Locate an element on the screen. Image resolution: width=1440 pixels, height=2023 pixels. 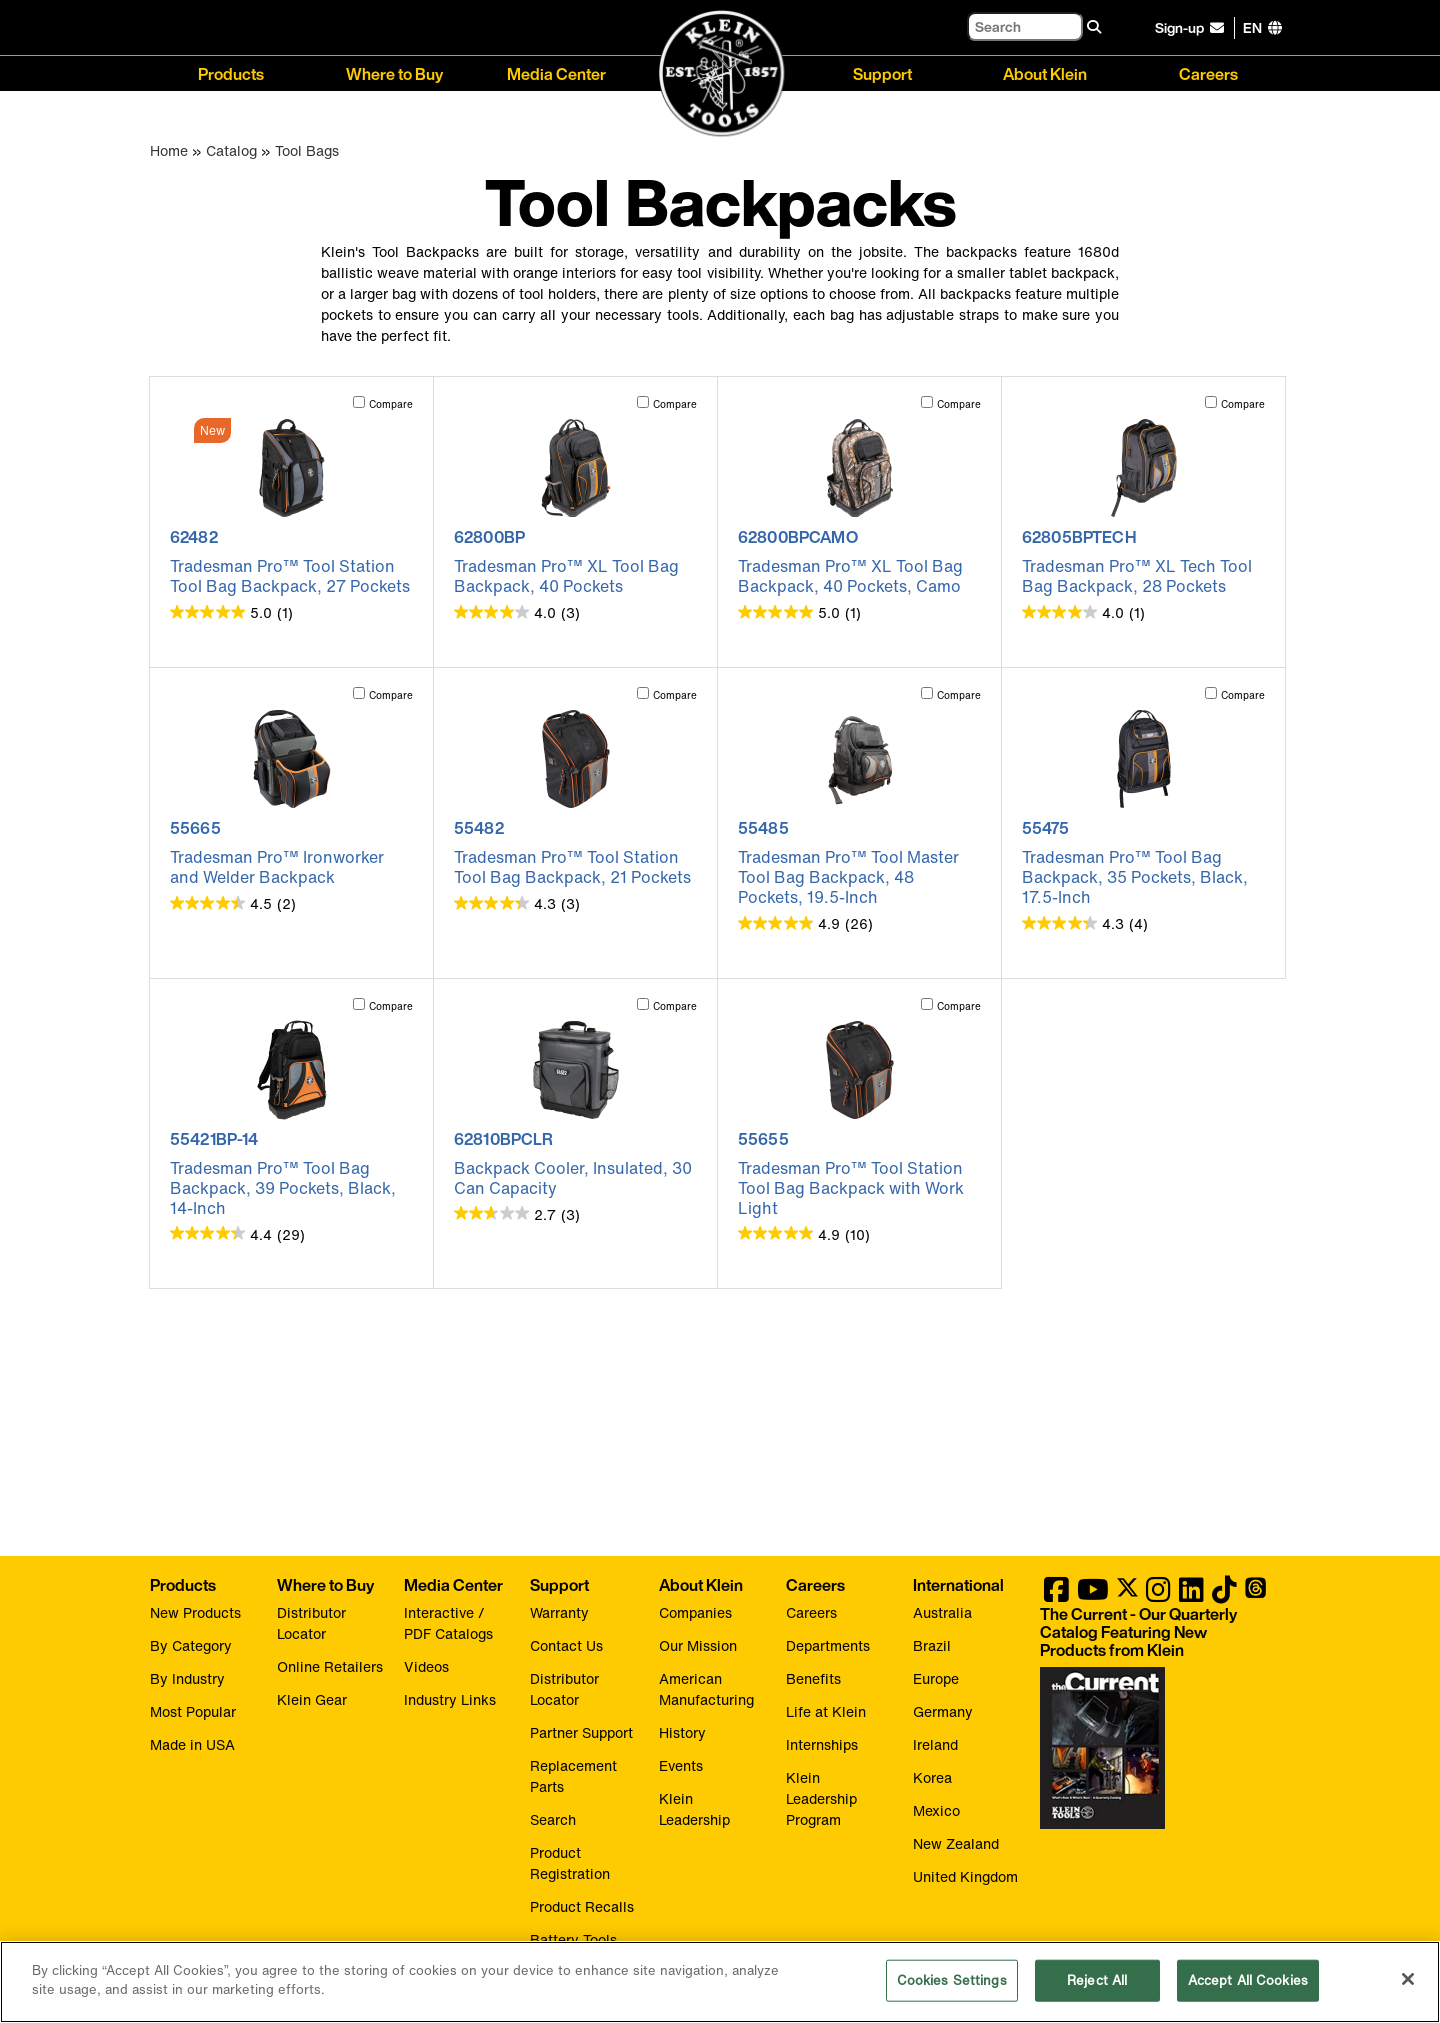
Klein Gear is located at coordinates (312, 1699).